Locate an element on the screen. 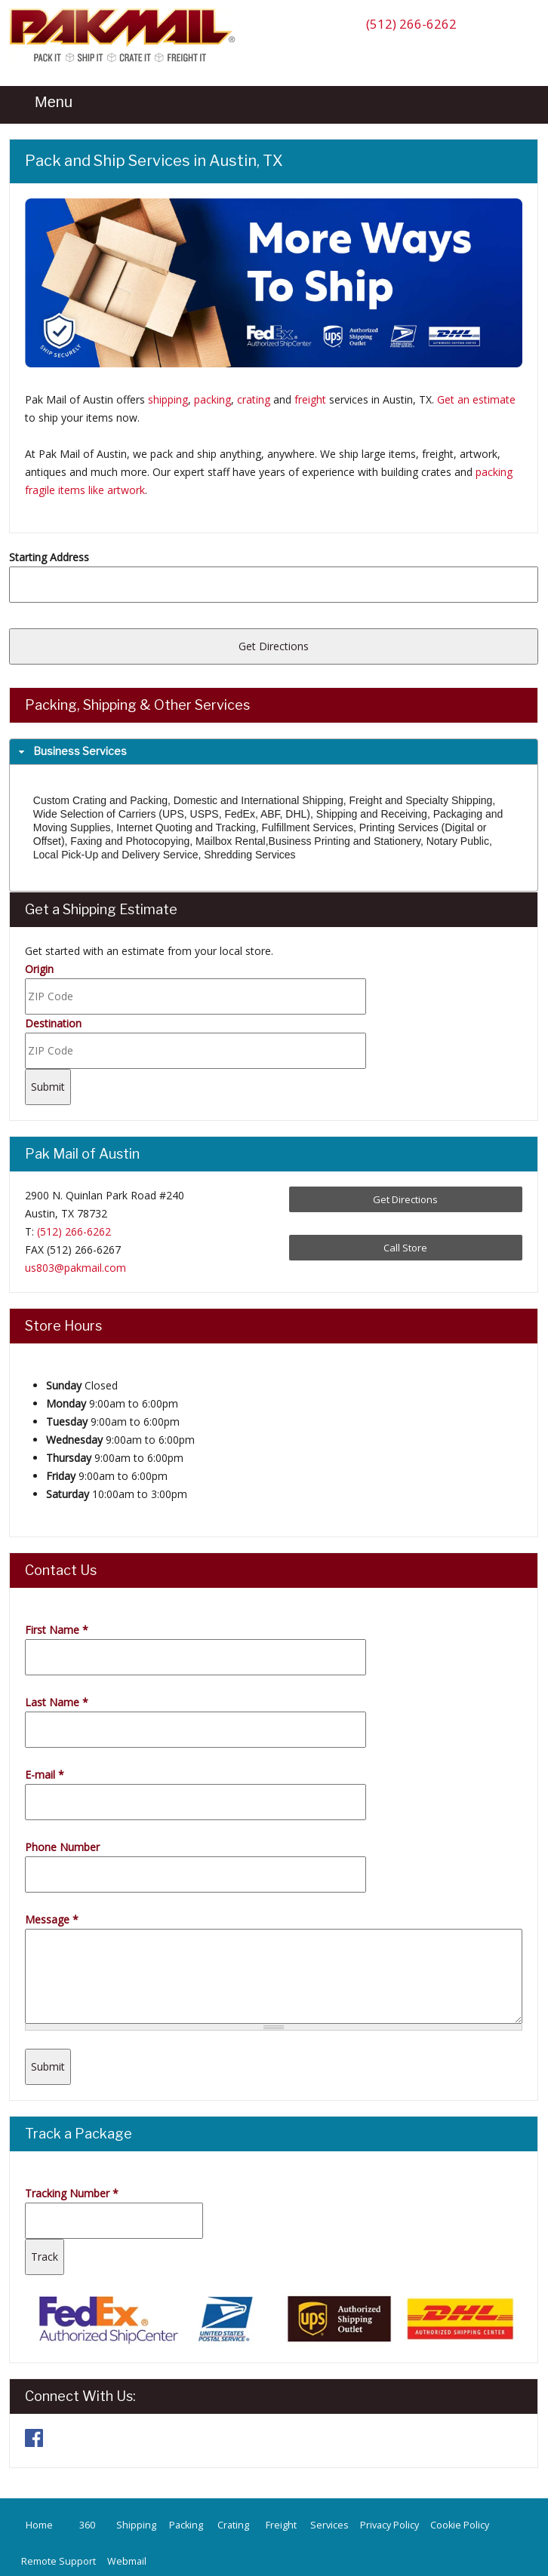 The image size is (548, 2576). Phone Number is located at coordinates (62, 1847).